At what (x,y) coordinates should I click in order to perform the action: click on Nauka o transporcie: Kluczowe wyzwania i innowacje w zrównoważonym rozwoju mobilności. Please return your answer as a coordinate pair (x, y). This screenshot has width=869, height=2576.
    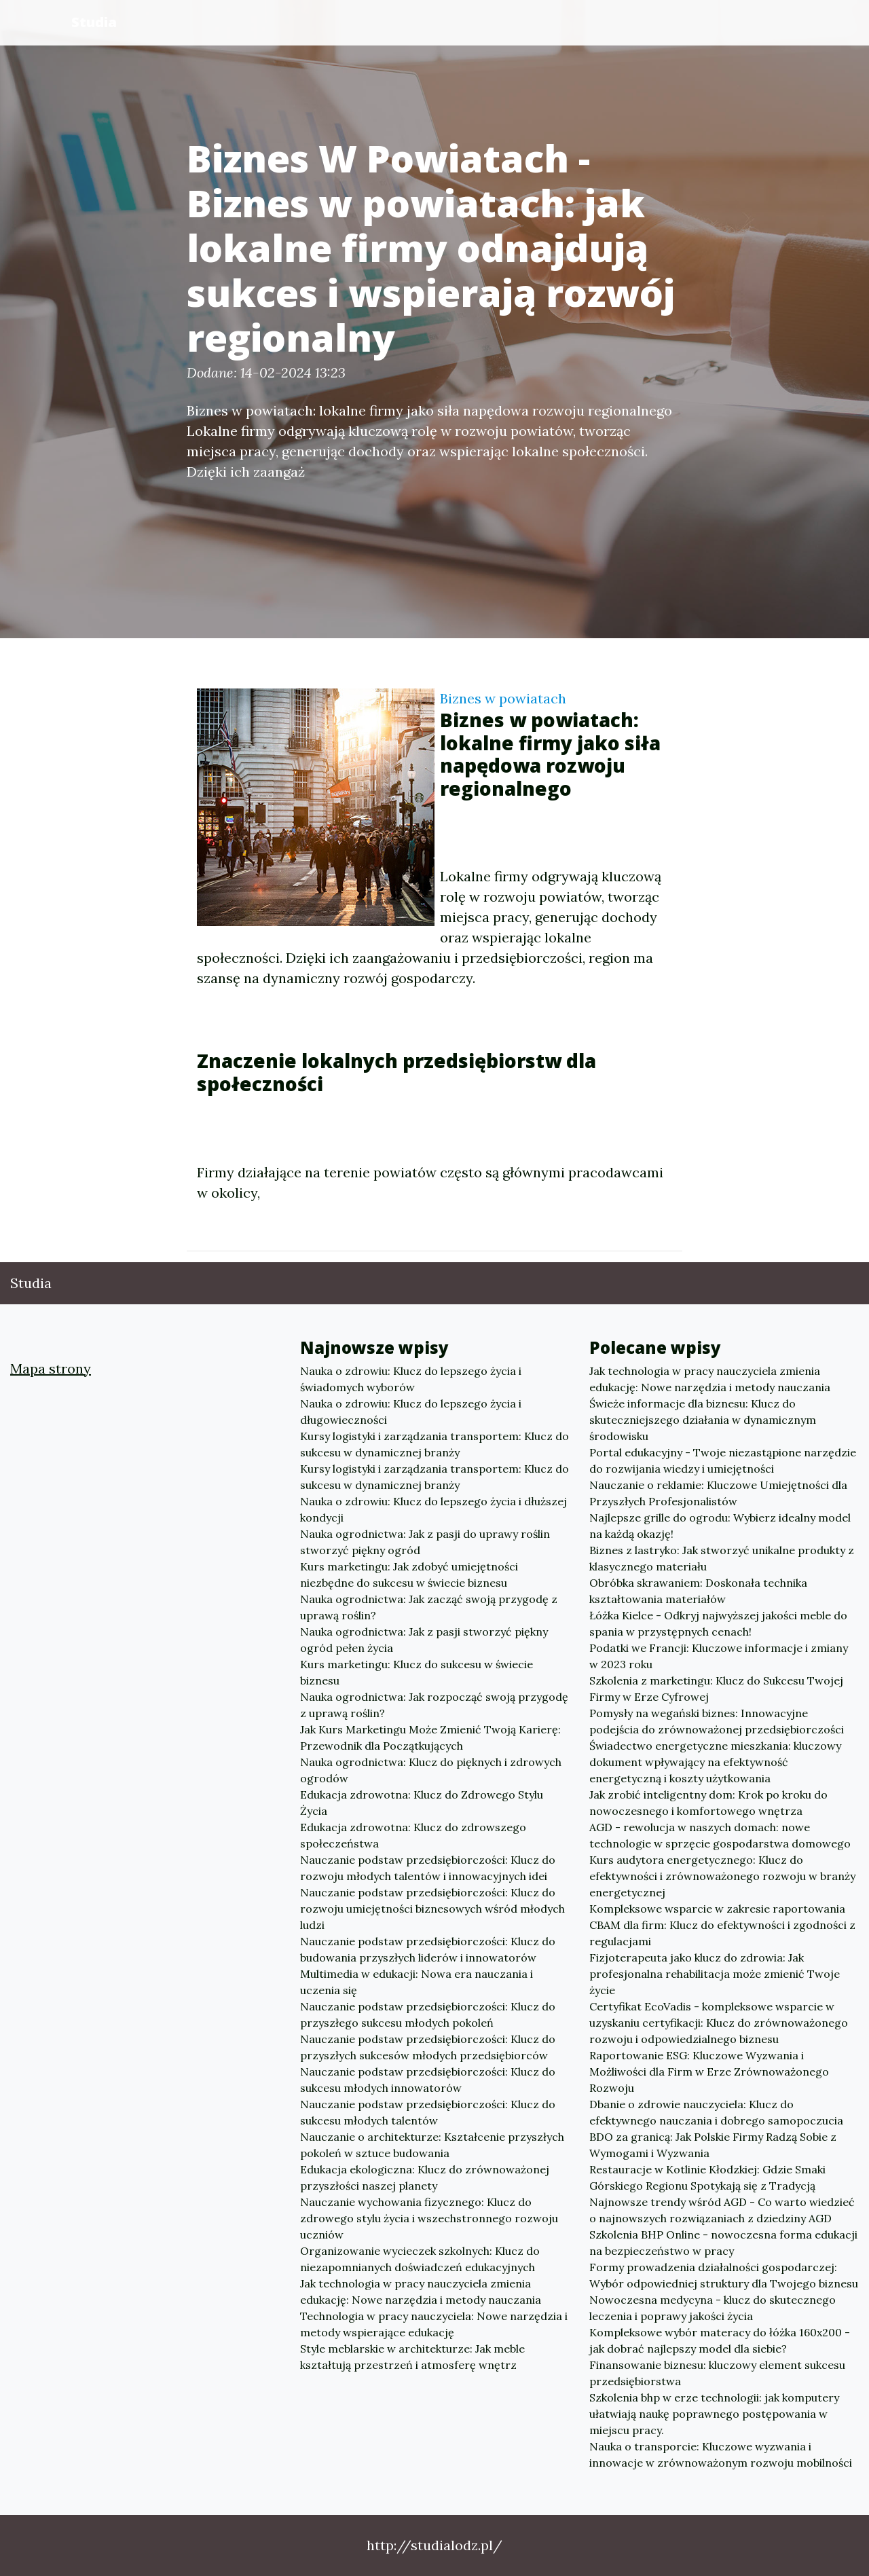
    Looking at the image, I should click on (720, 2454).